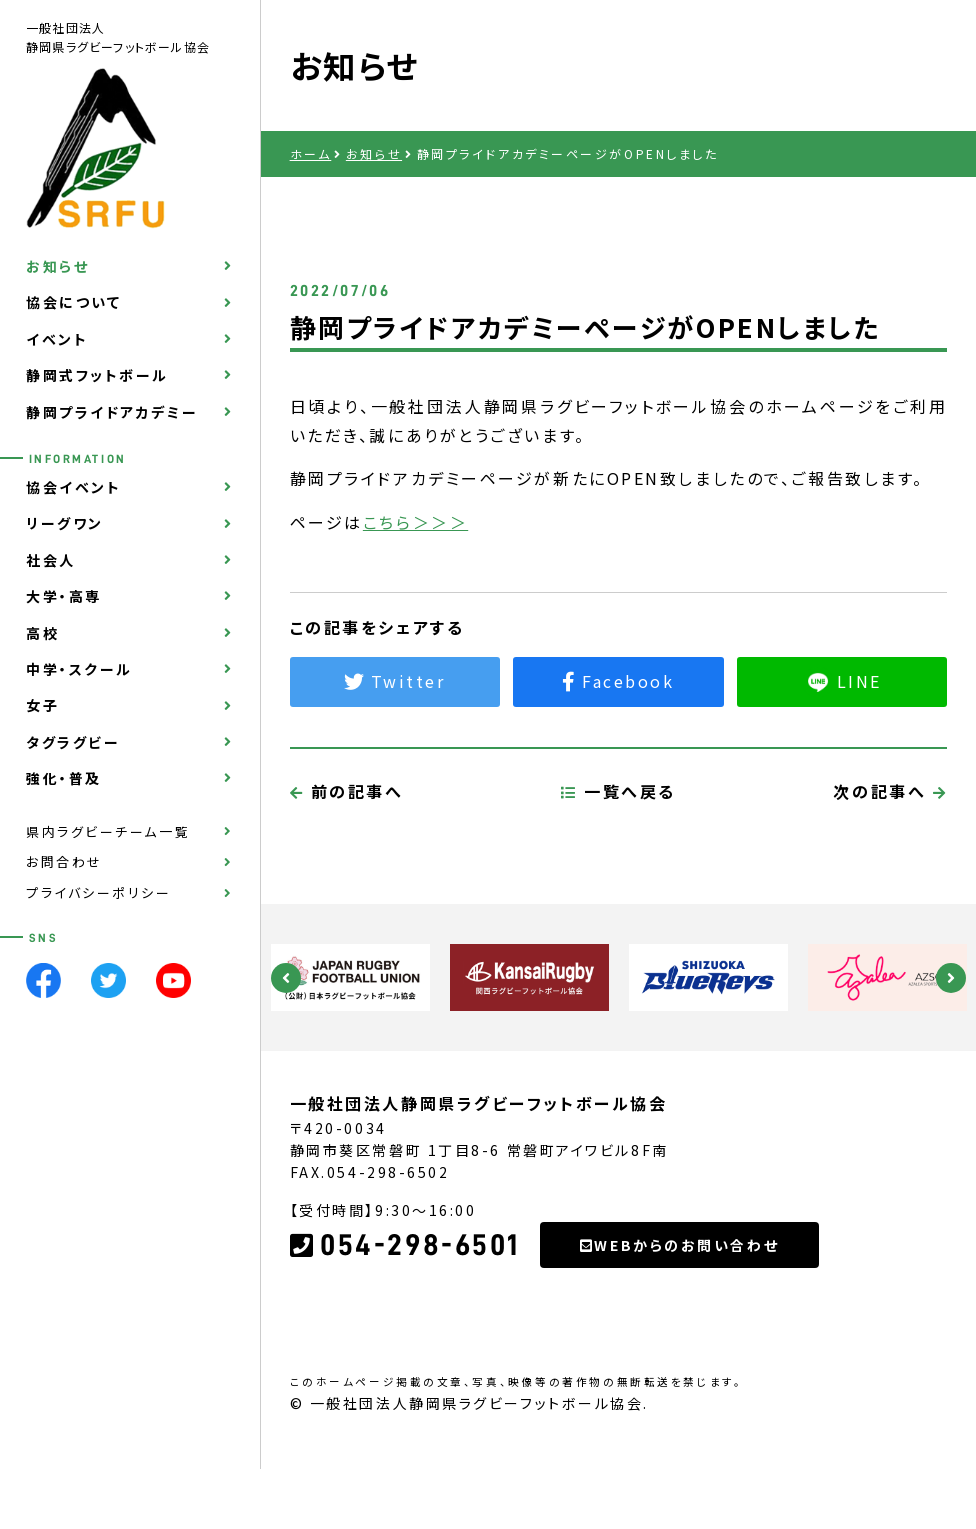 The width and height of the screenshot is (976, 1529). What do you see at coordinates (679, 1330) in the screenshot?
I see `WEBからのお問い合わせ` at bounding box center [679, 1330].